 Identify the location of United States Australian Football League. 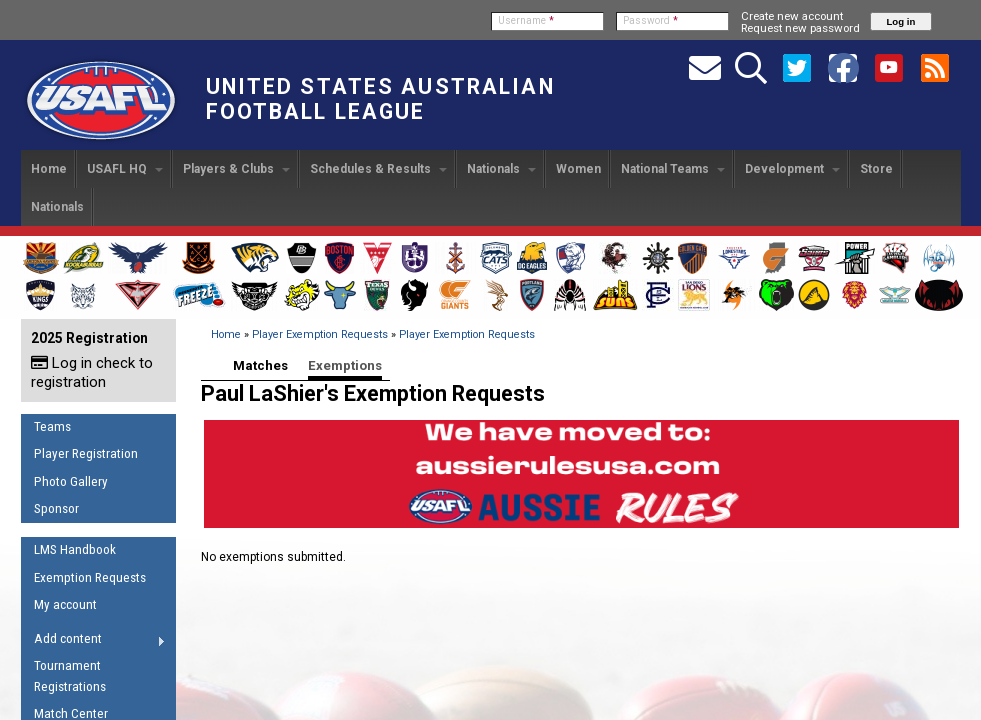
(380, 99).